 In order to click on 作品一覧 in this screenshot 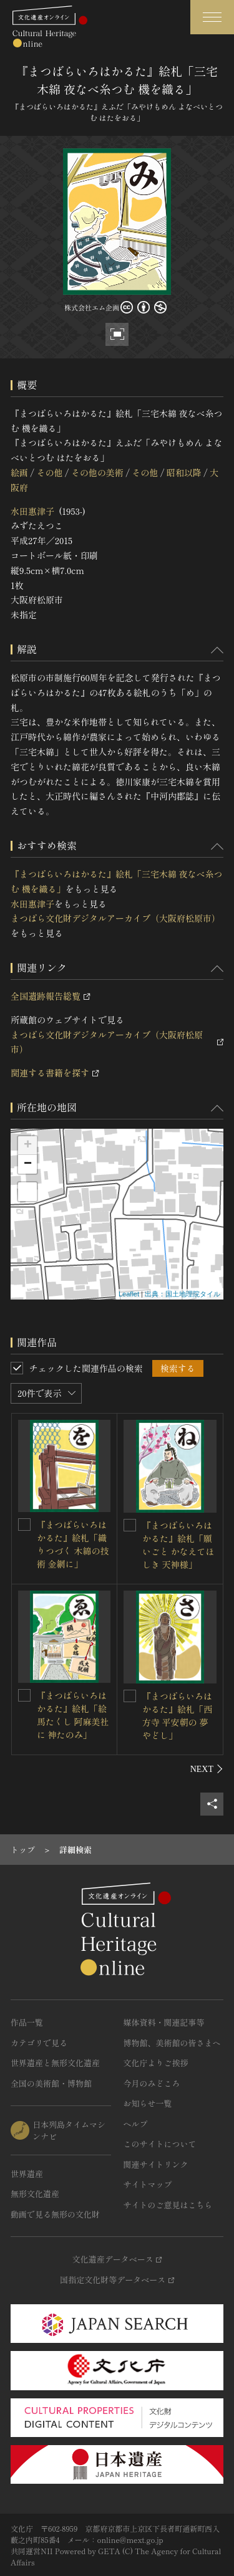, I will do `click(27, 2022)`.